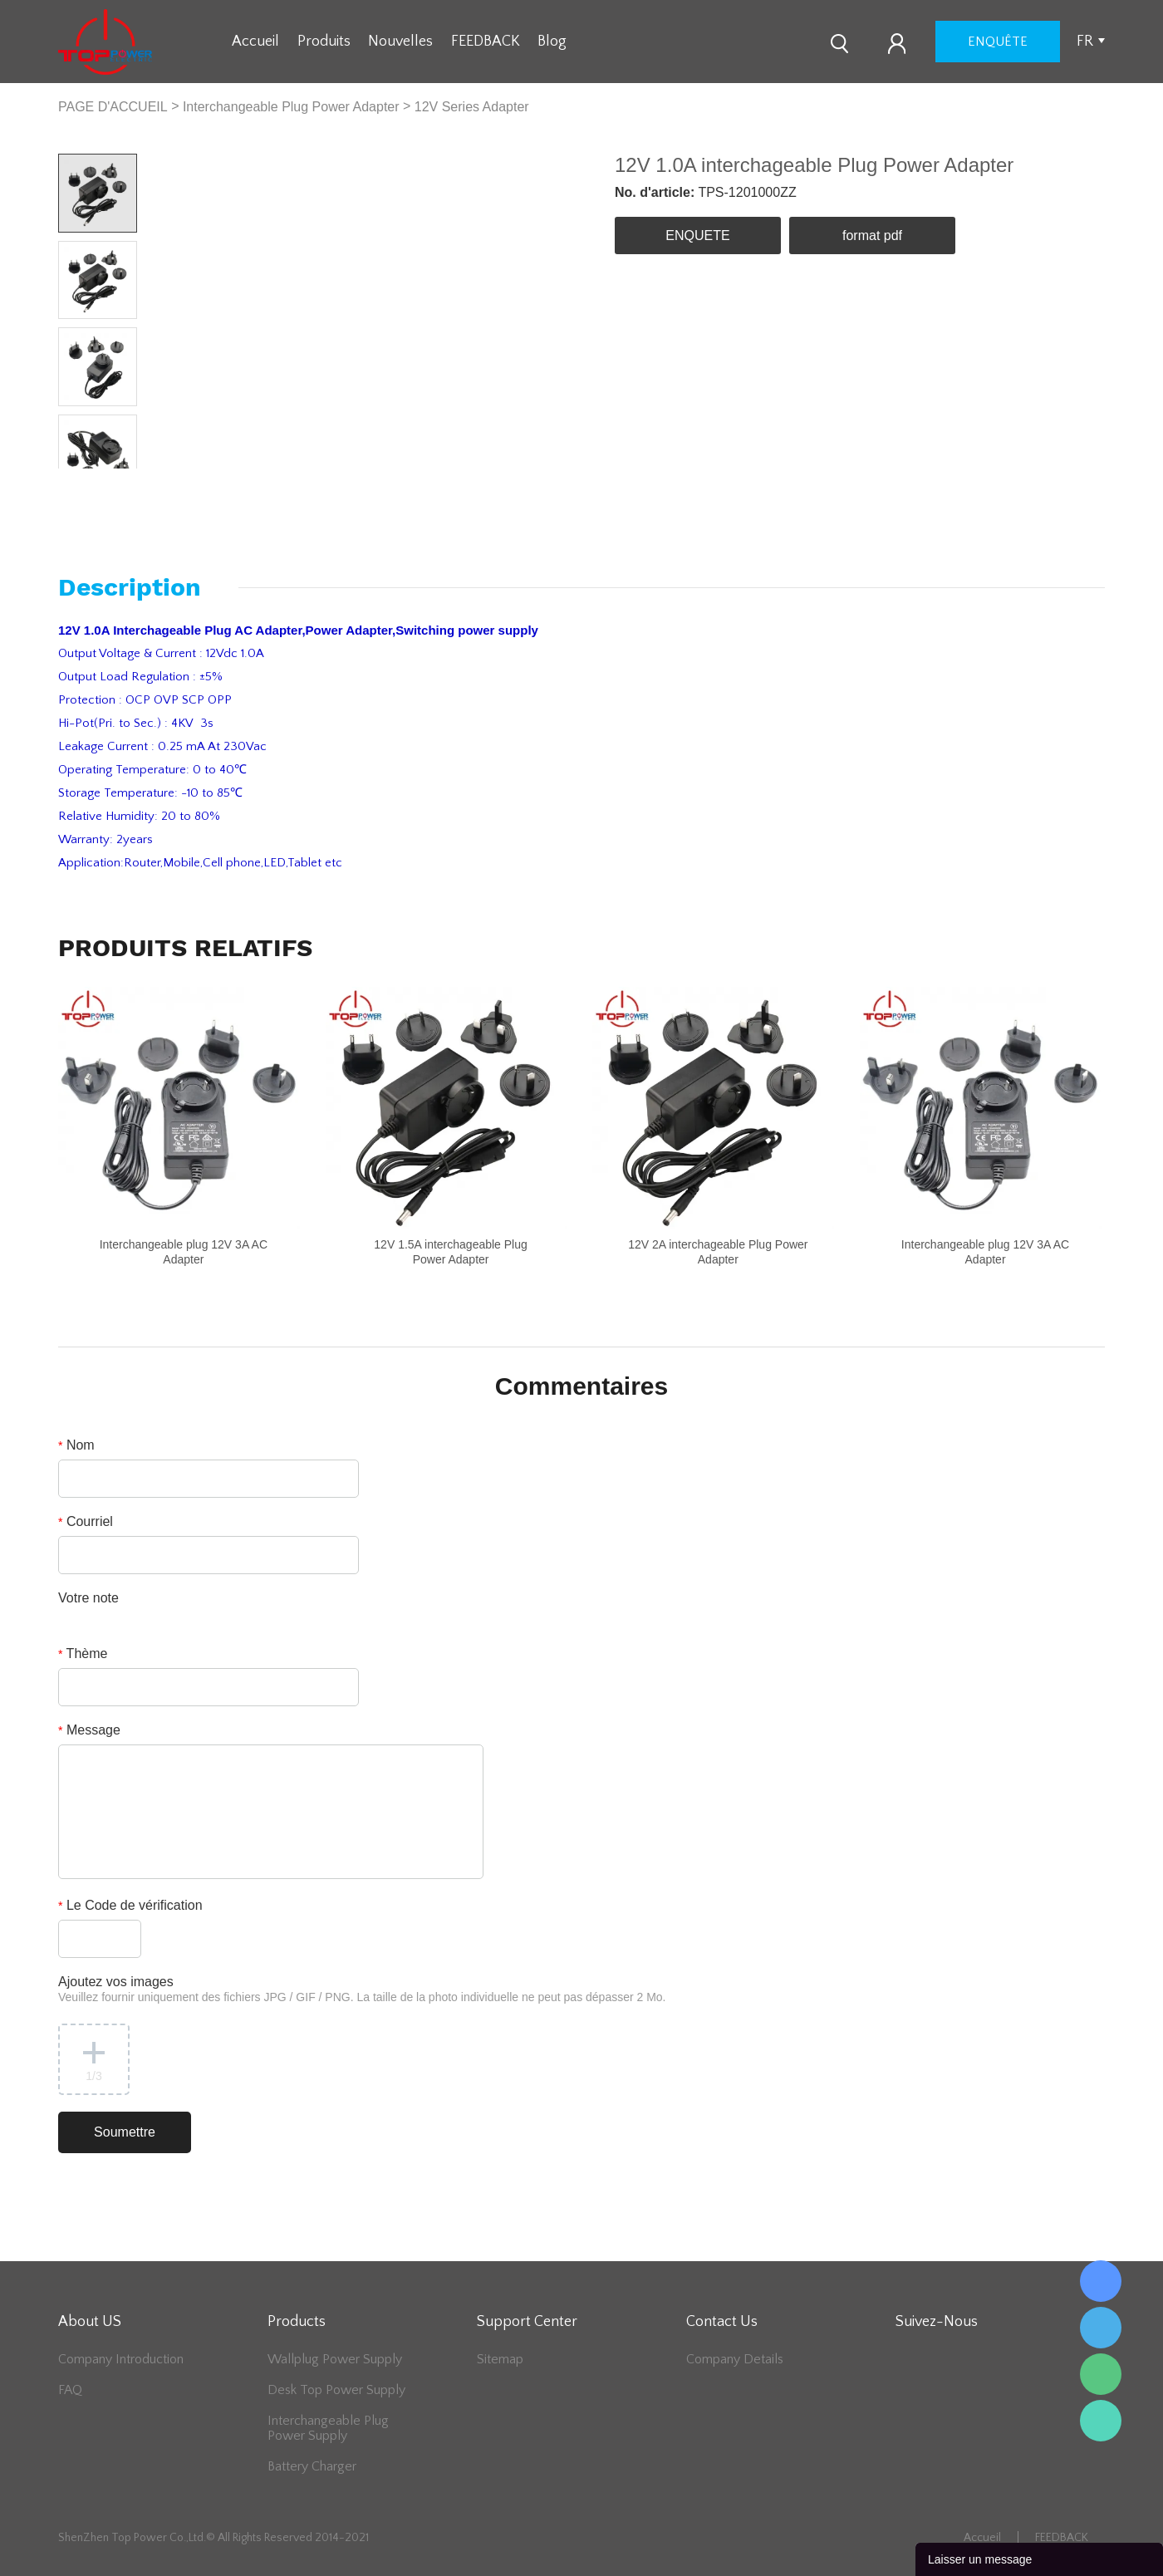  Describe the element at coordinates (500, 2359) in the screenshot. I see `Sitemap` at that location.